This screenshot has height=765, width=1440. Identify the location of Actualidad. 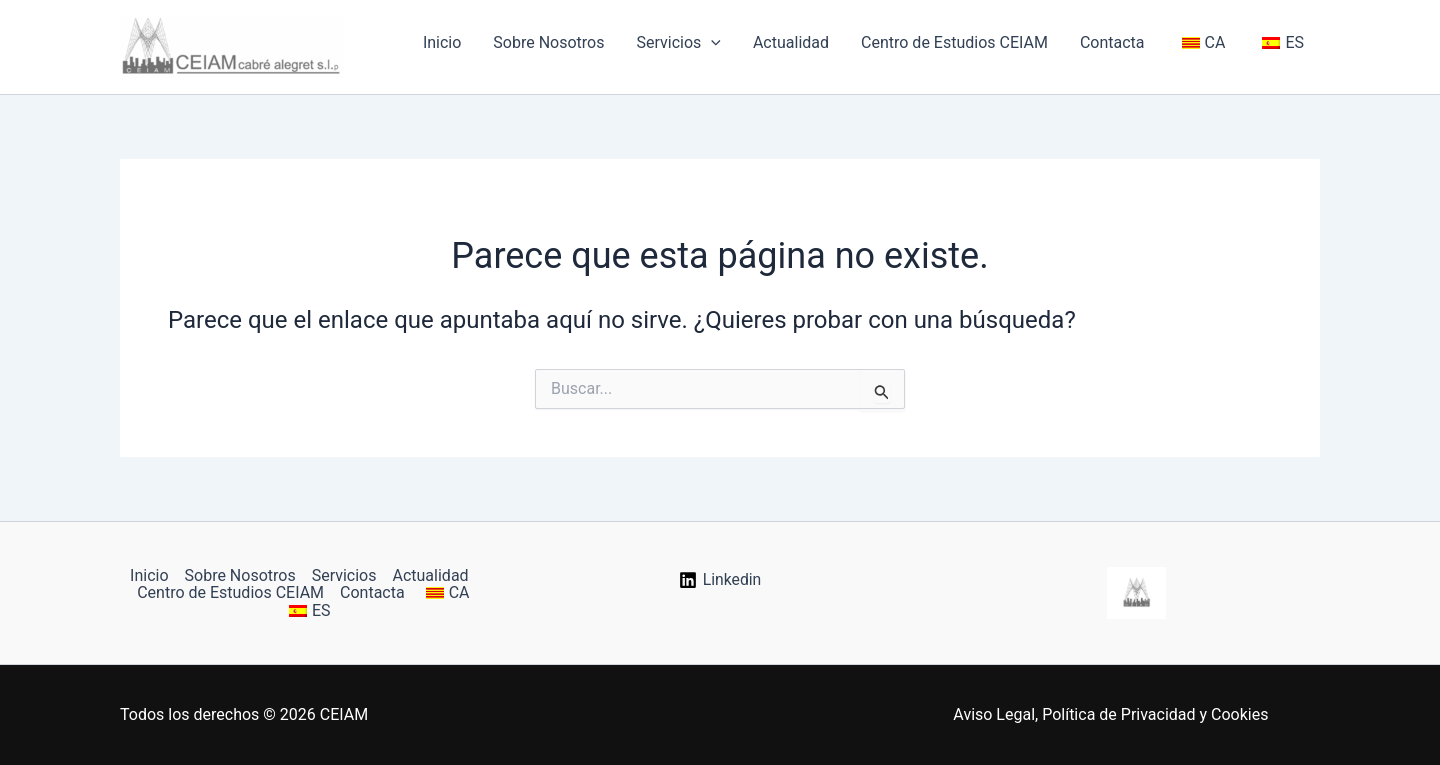
(791, 42).